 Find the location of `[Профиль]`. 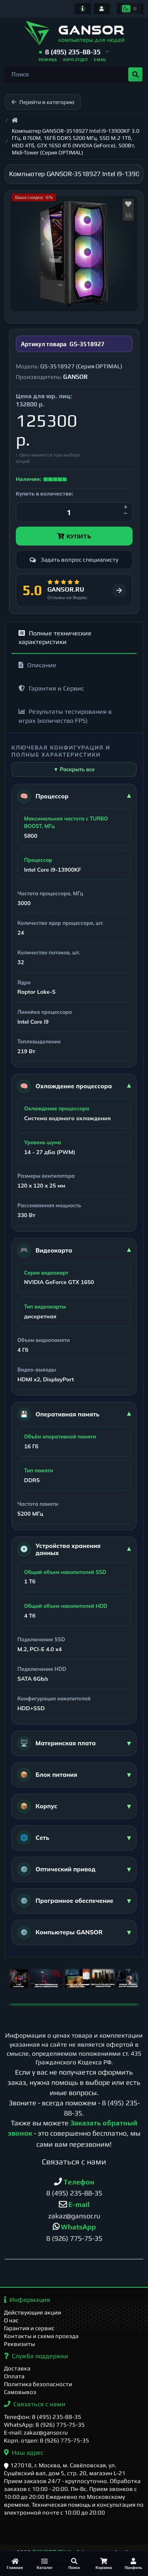

[Профиль] is located at coordinates (133, 2563).